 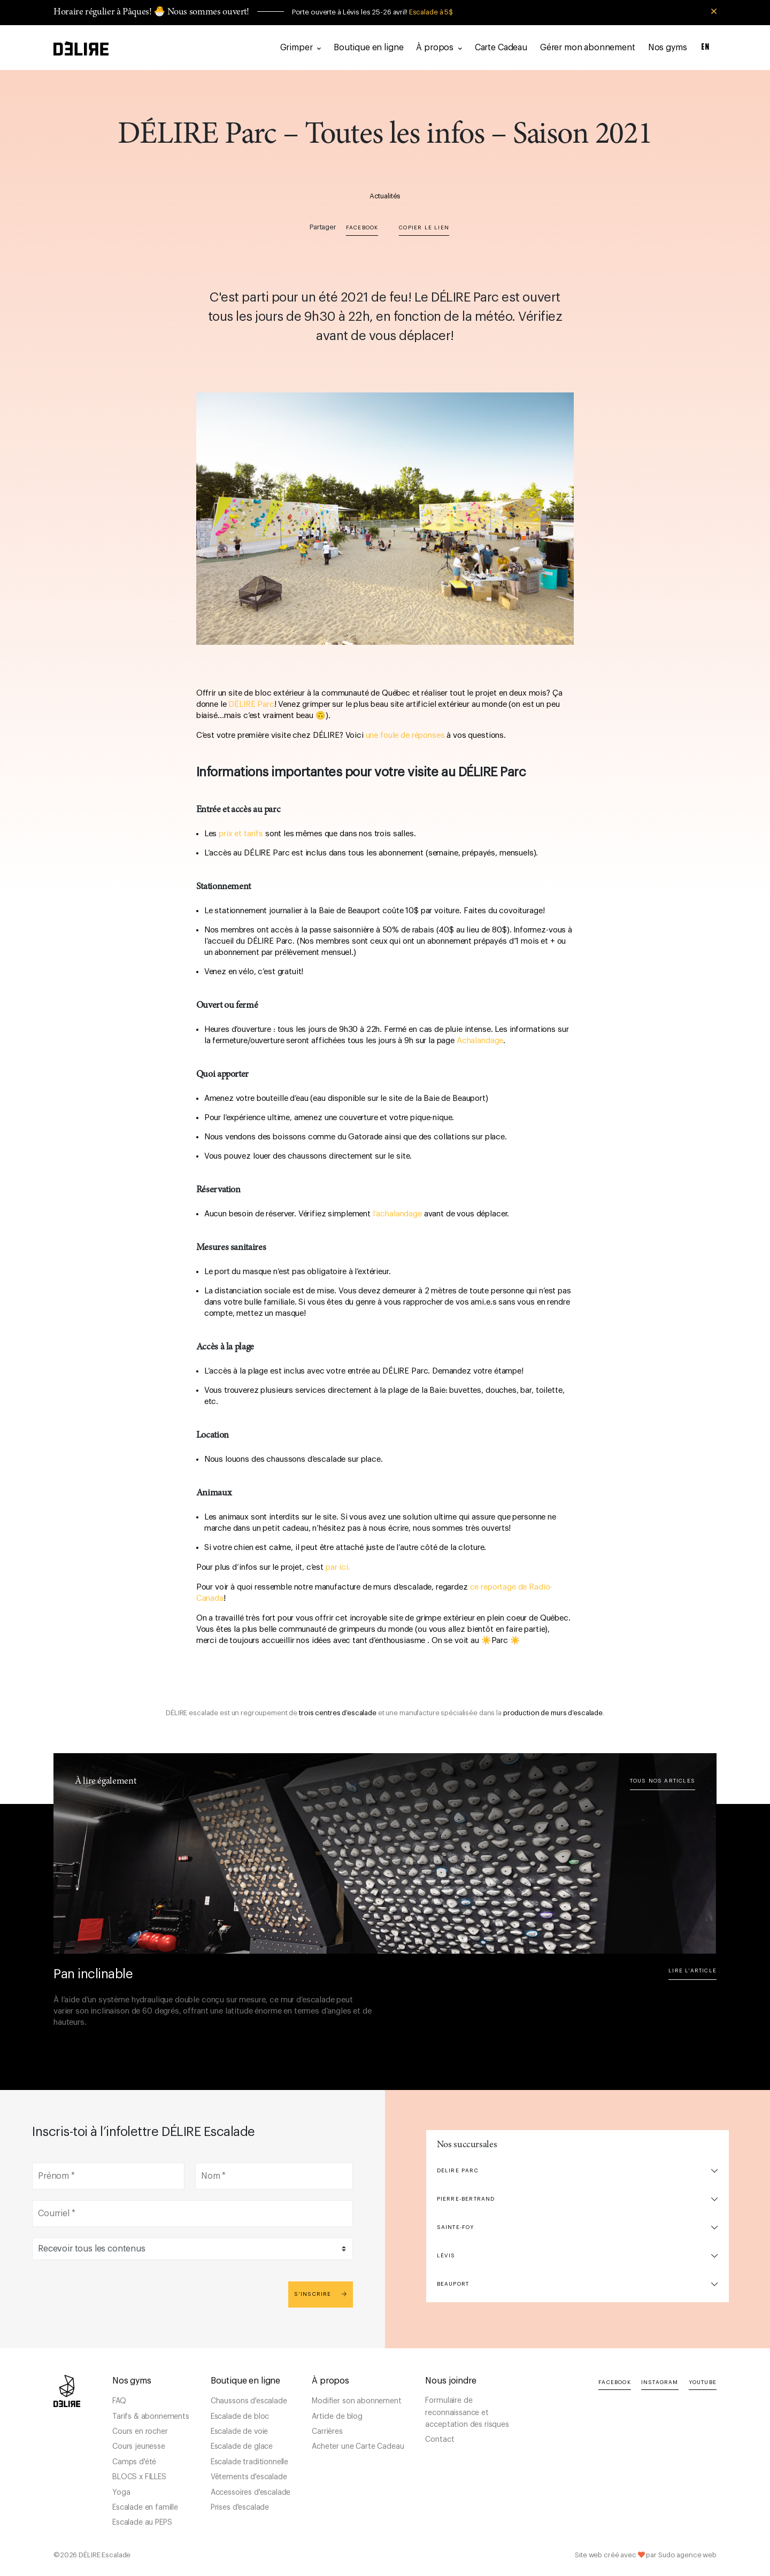 What do you see at coordinates (142, 2522) in the screenshot?
I see `Escalade au PEPS` at bounding box center [142, 2522].